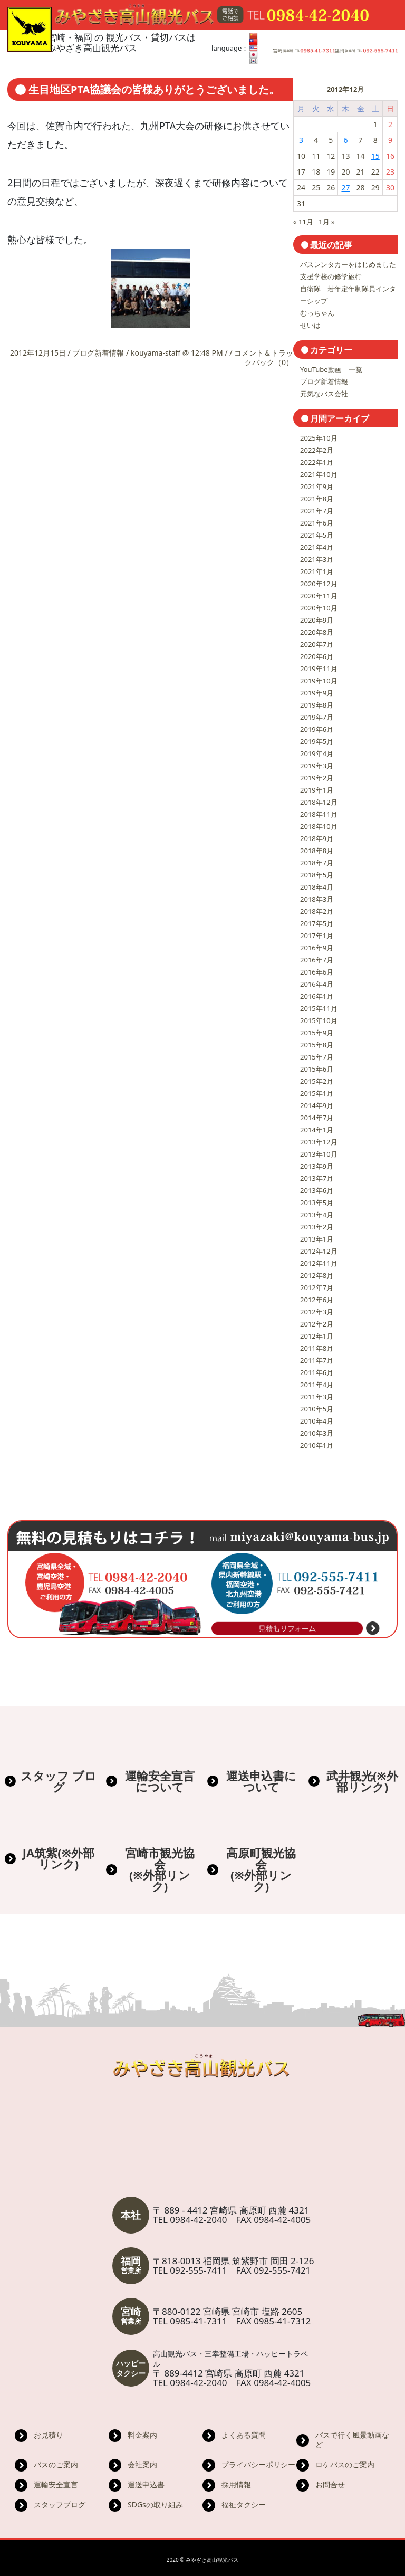 Image resolution: width=405 pixels, height=2576 pixels. I want to click on 3 [2012年12月3日 に投稿を公開], so click(301, 140).